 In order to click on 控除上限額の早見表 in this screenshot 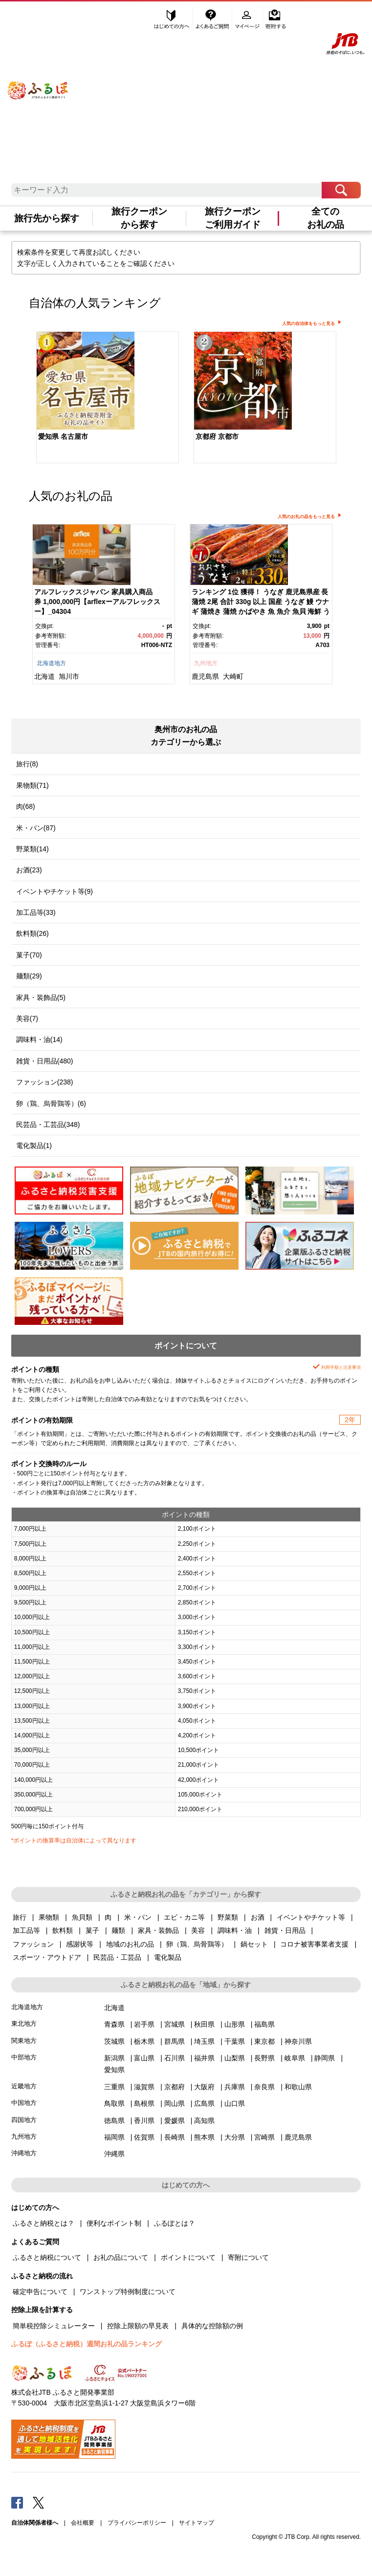, I will do `click(138, 2326)`.